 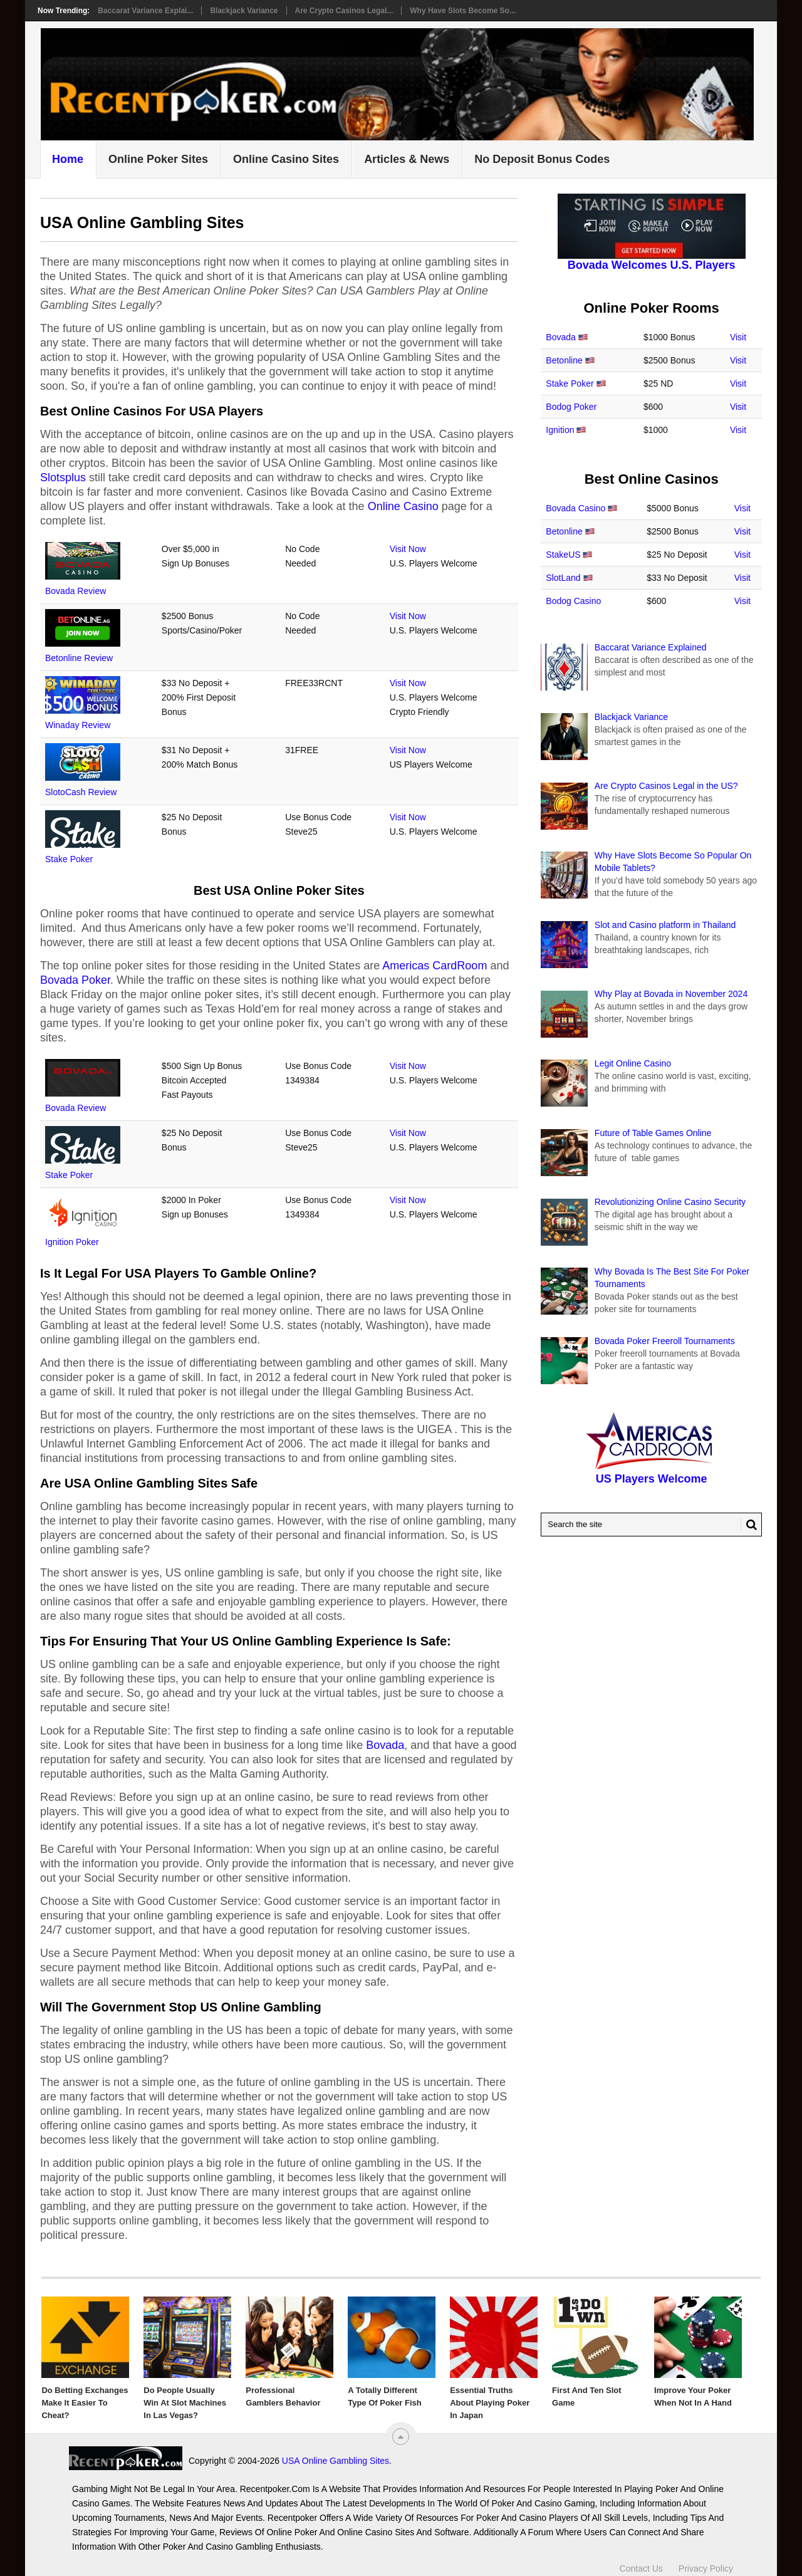 What do you see at coordinates (571, 407) in the screenshot?
I see `Bodog Poker` at bounding box center [571, 407].